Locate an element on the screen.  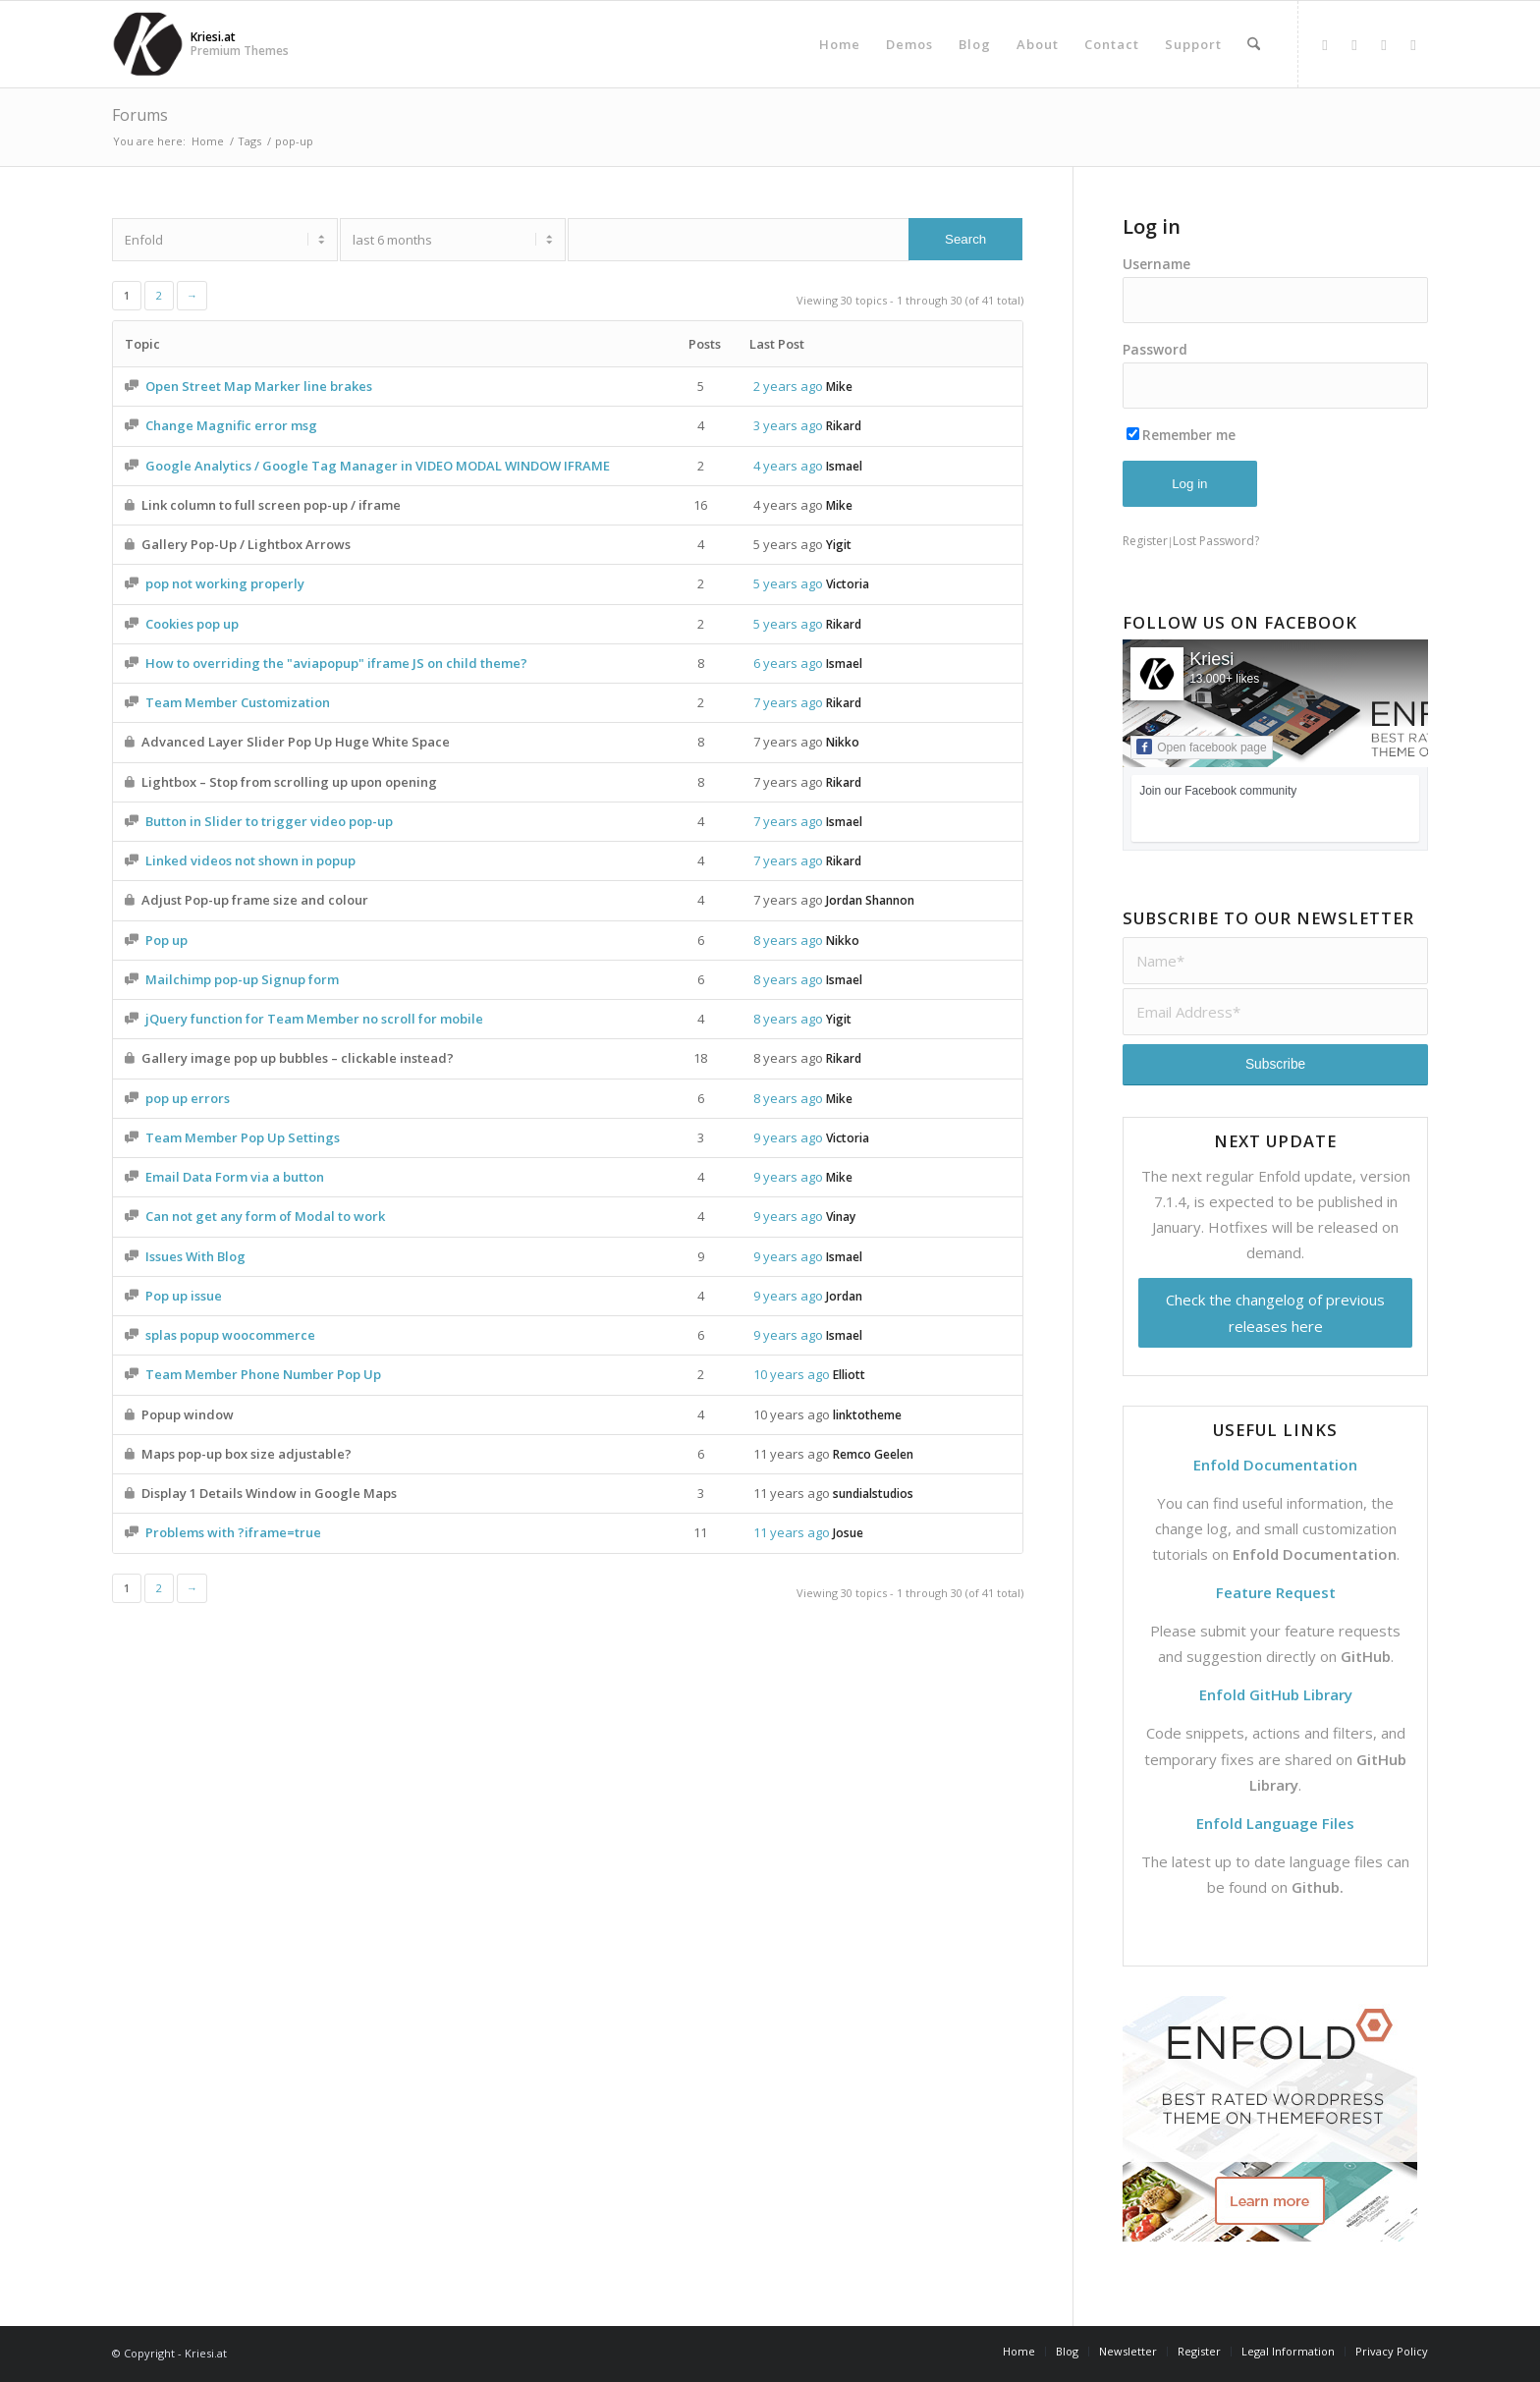
Github. is located at coordinates (1318, 1887).